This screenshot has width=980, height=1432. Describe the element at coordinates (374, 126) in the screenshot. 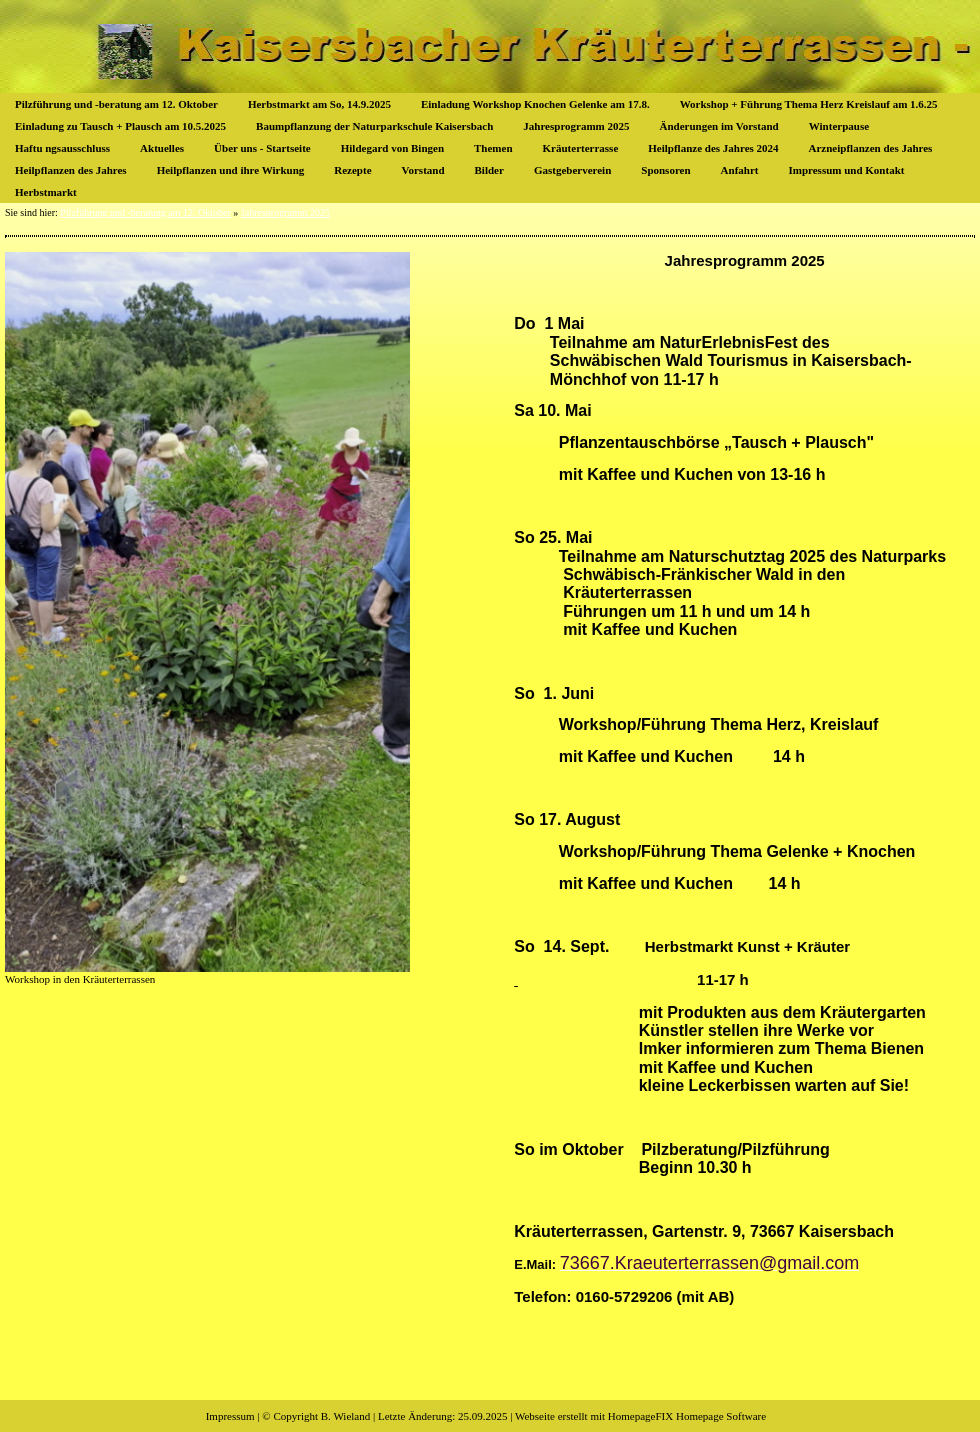

I see `Baumpflanzung der Naturparkschule Kaisersbach` at that location.